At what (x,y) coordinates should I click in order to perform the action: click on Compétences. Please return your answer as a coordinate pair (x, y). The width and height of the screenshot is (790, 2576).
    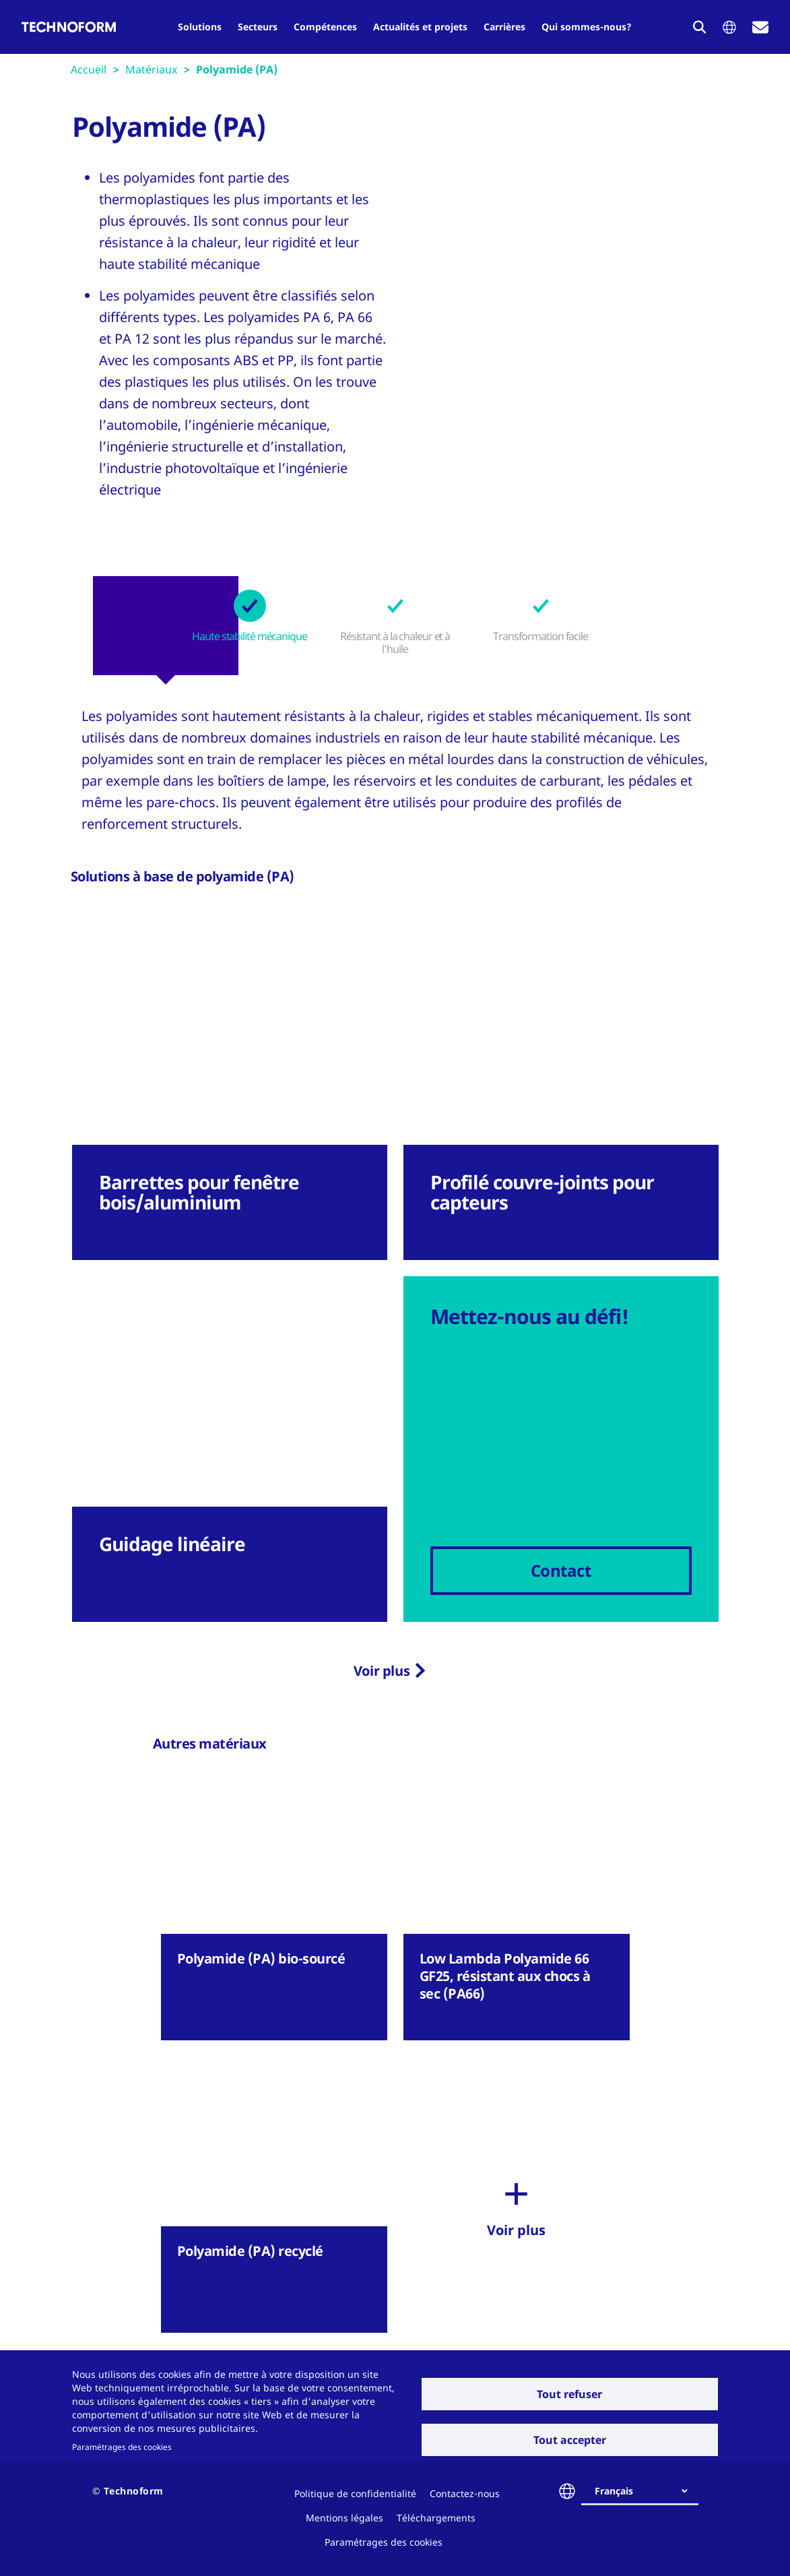
    Looking at the image, I should click on (325, 26).